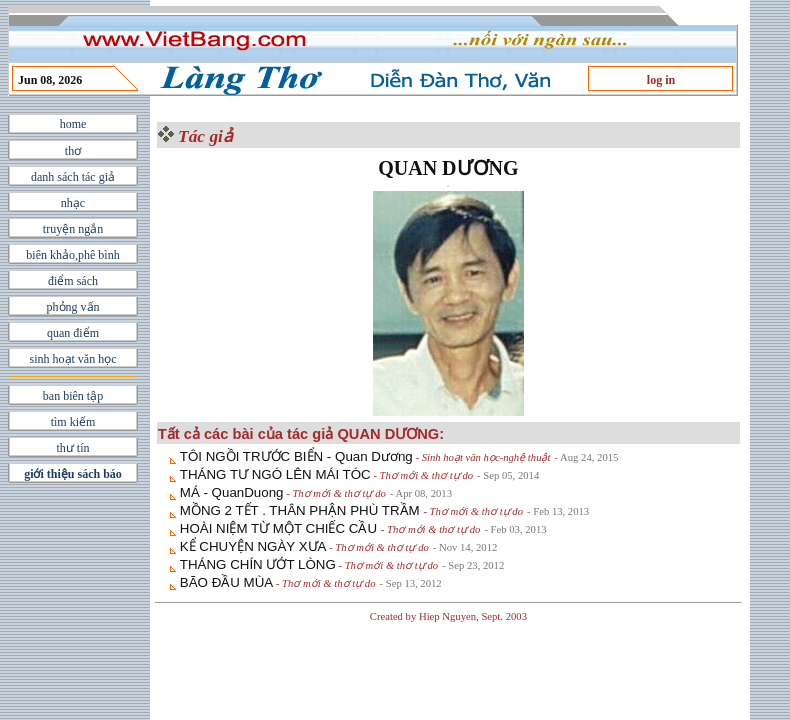  What do you see at coordinates (72, 448) in the screenshot?
I see `thư tín` at bounding box center [72, 448].